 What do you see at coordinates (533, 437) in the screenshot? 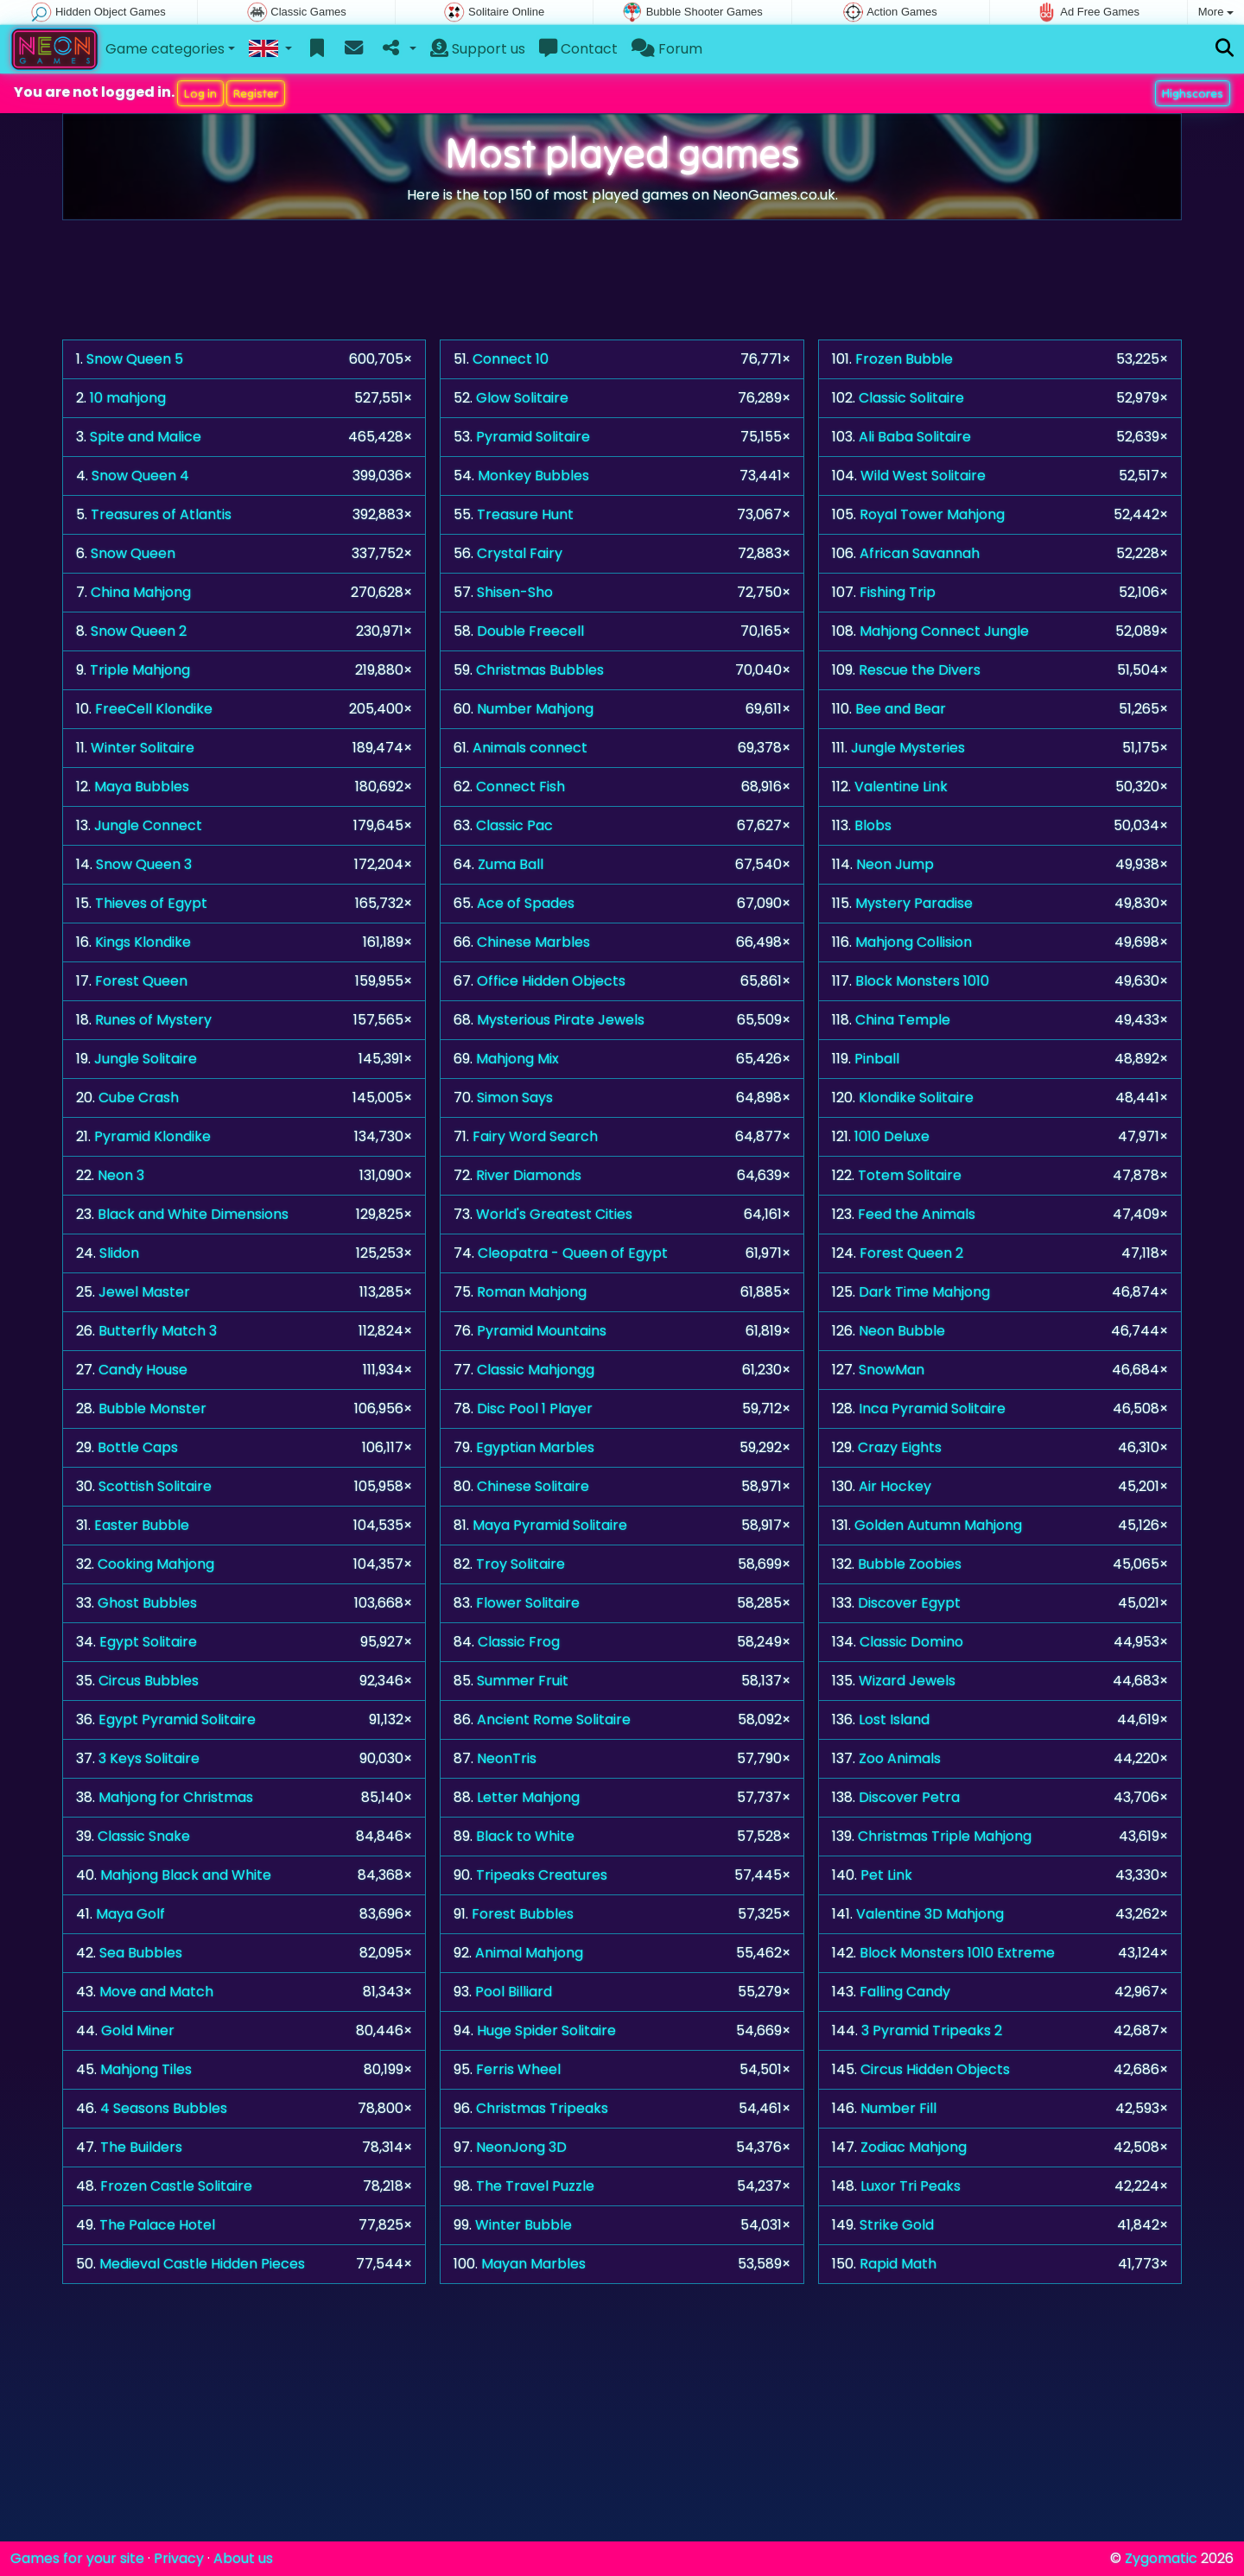
I see `Pyramid Solitaire` at bounding box center [533, 437].